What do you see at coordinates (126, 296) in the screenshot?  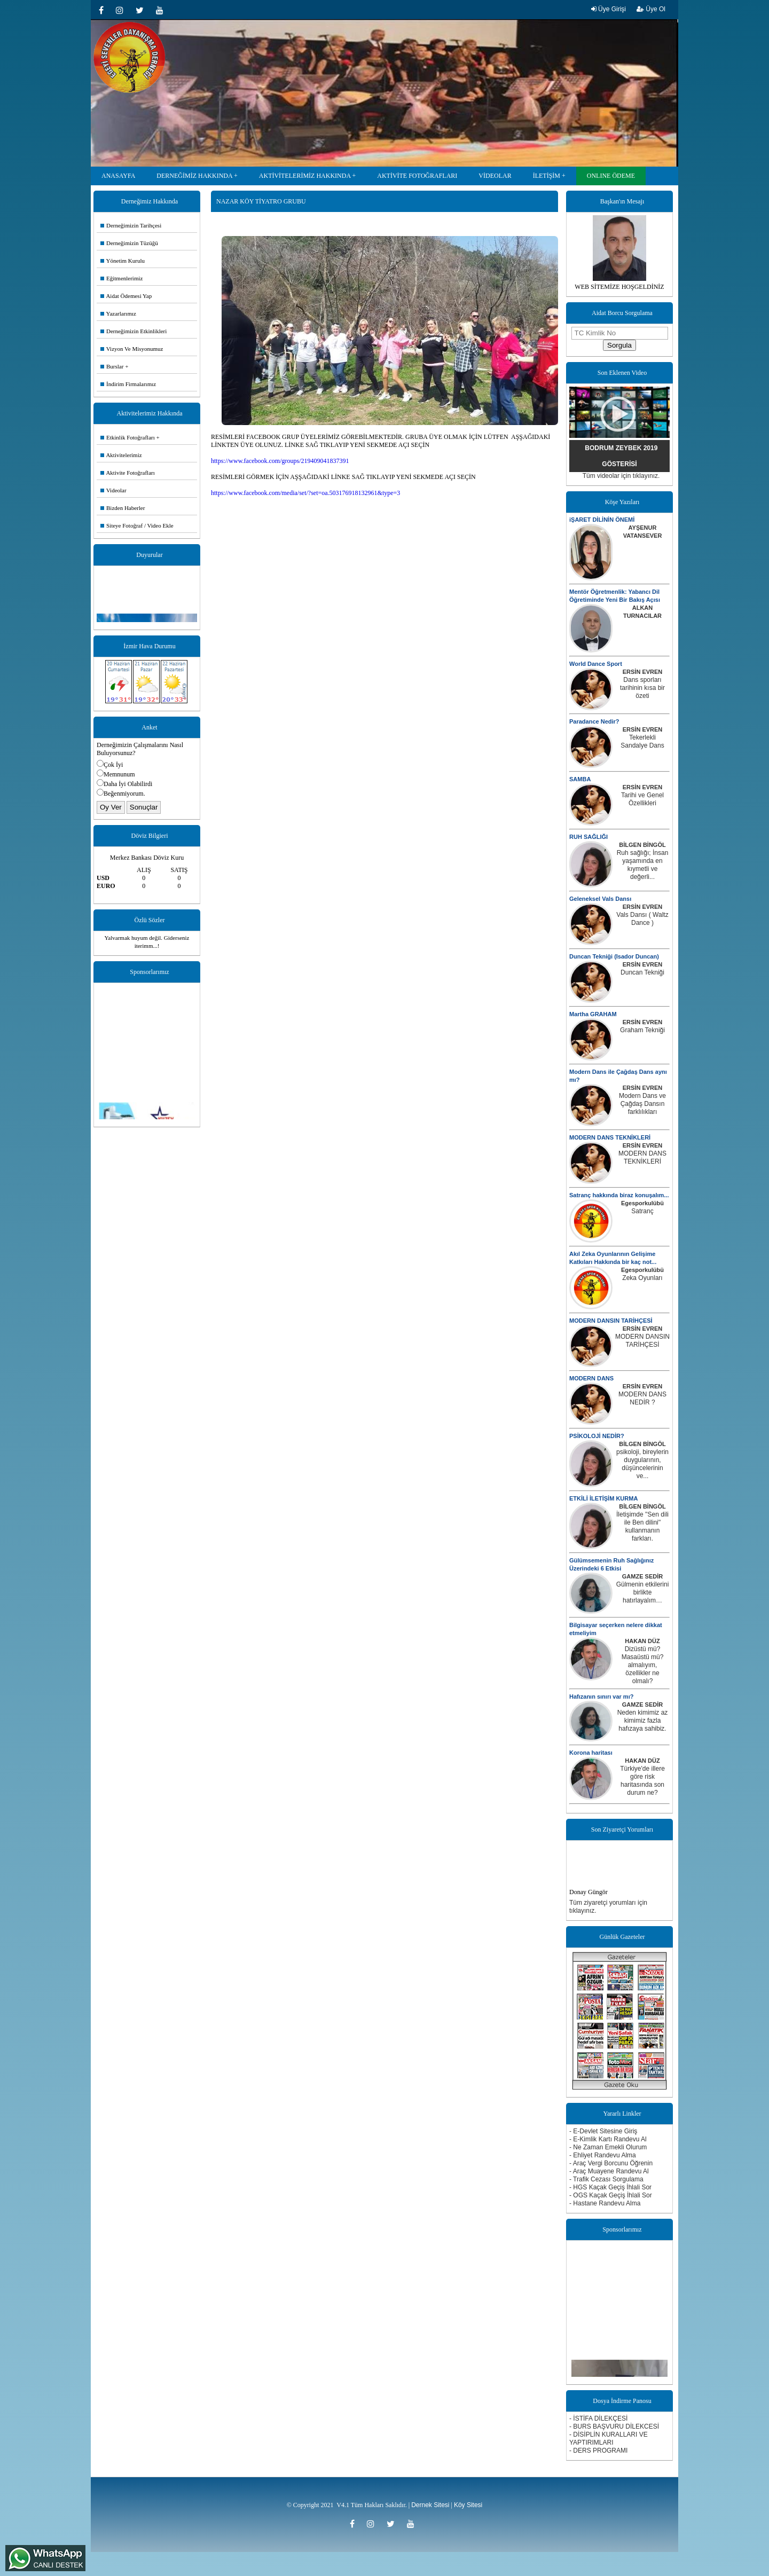 I see `Aidat Ödemesi Yap` at bounding box center [126, 296].